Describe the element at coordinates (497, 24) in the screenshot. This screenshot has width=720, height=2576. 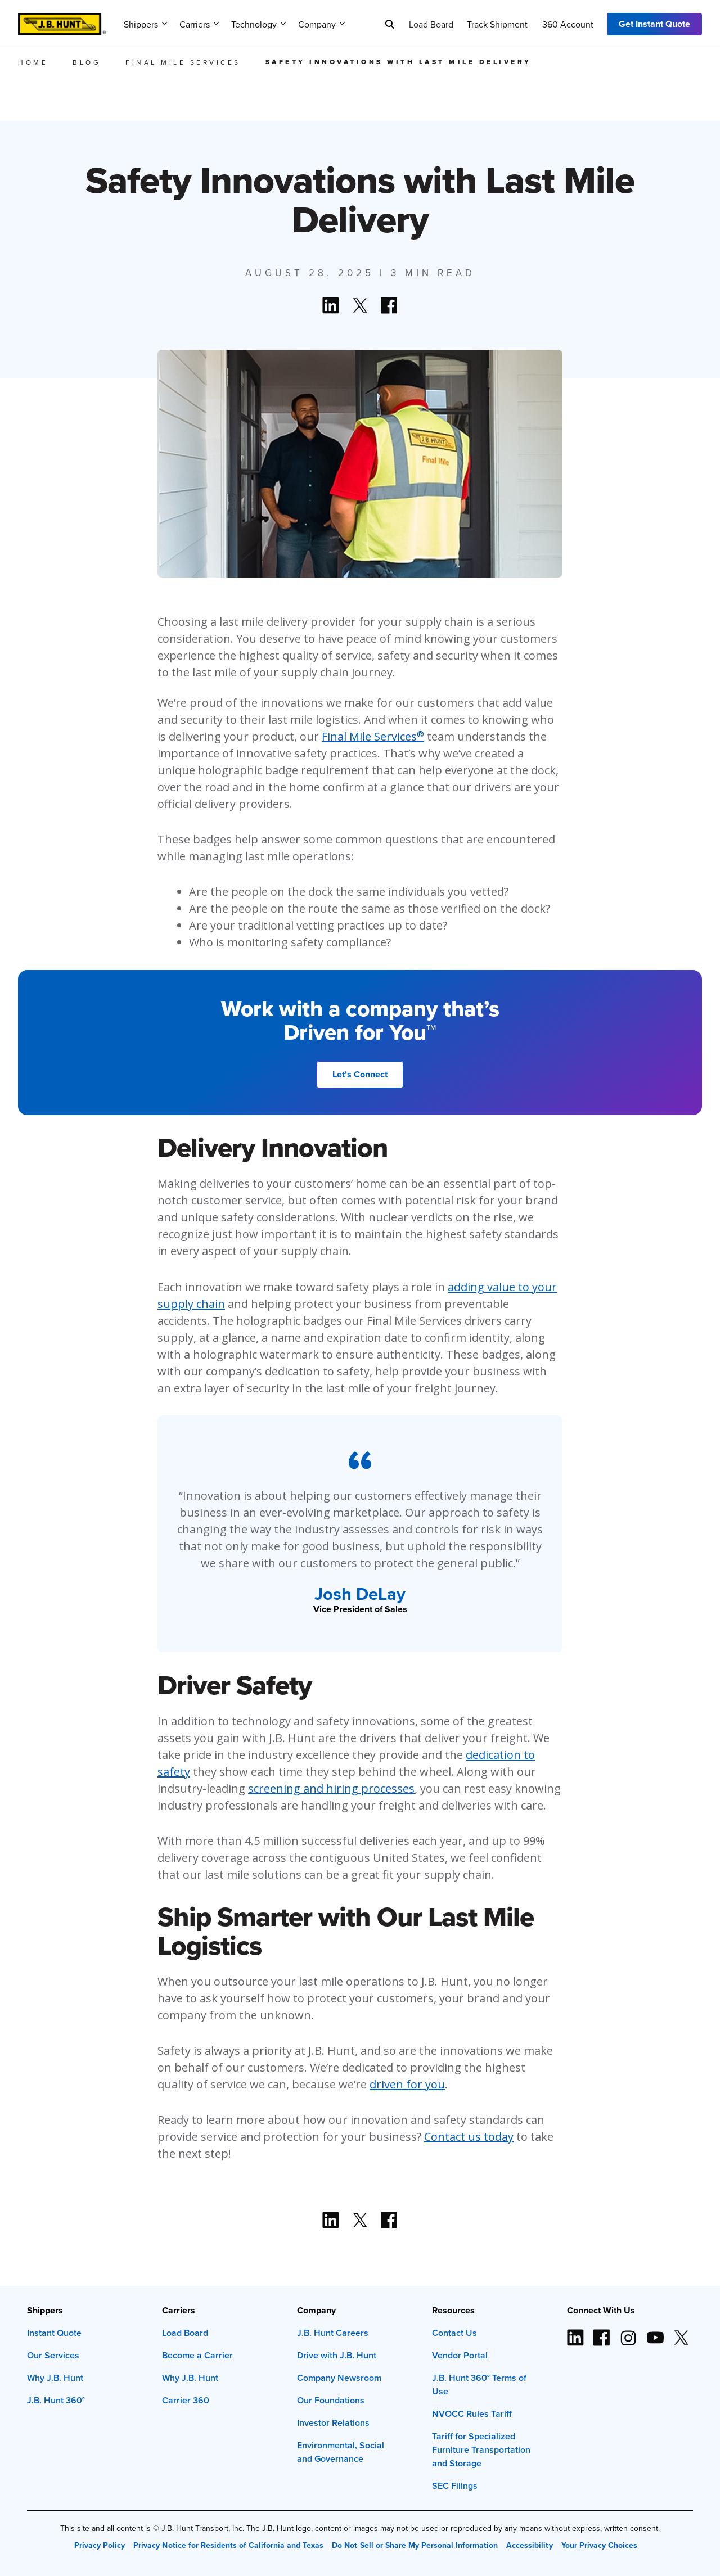
I see `Track Shipment` at that location.